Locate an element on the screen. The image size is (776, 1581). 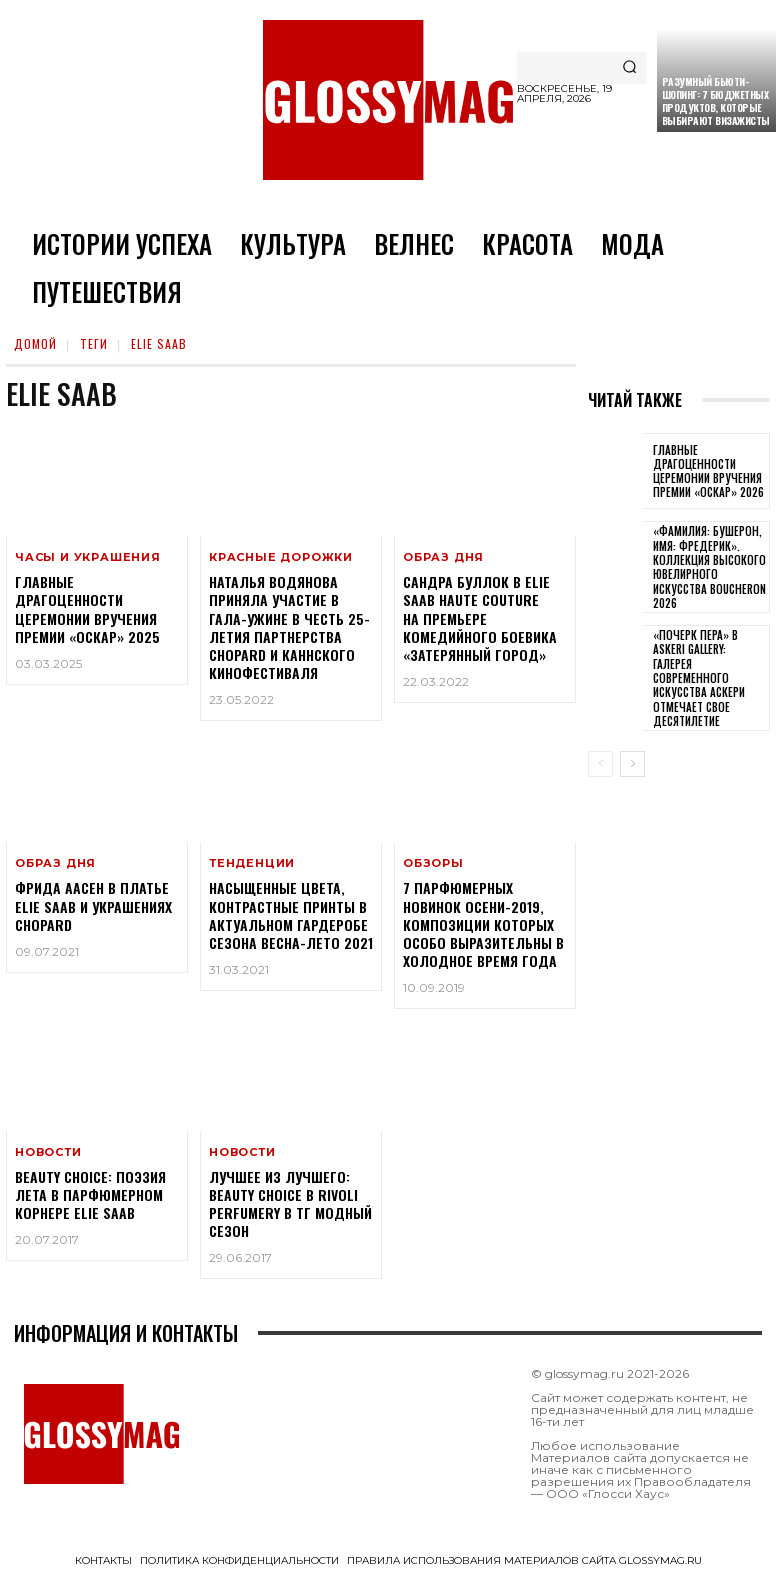
«Почерк пера» в Askeri Gallery: галерея современного искусства Аскери отмечает свое десятилетие is located at coordinates (699, 678).